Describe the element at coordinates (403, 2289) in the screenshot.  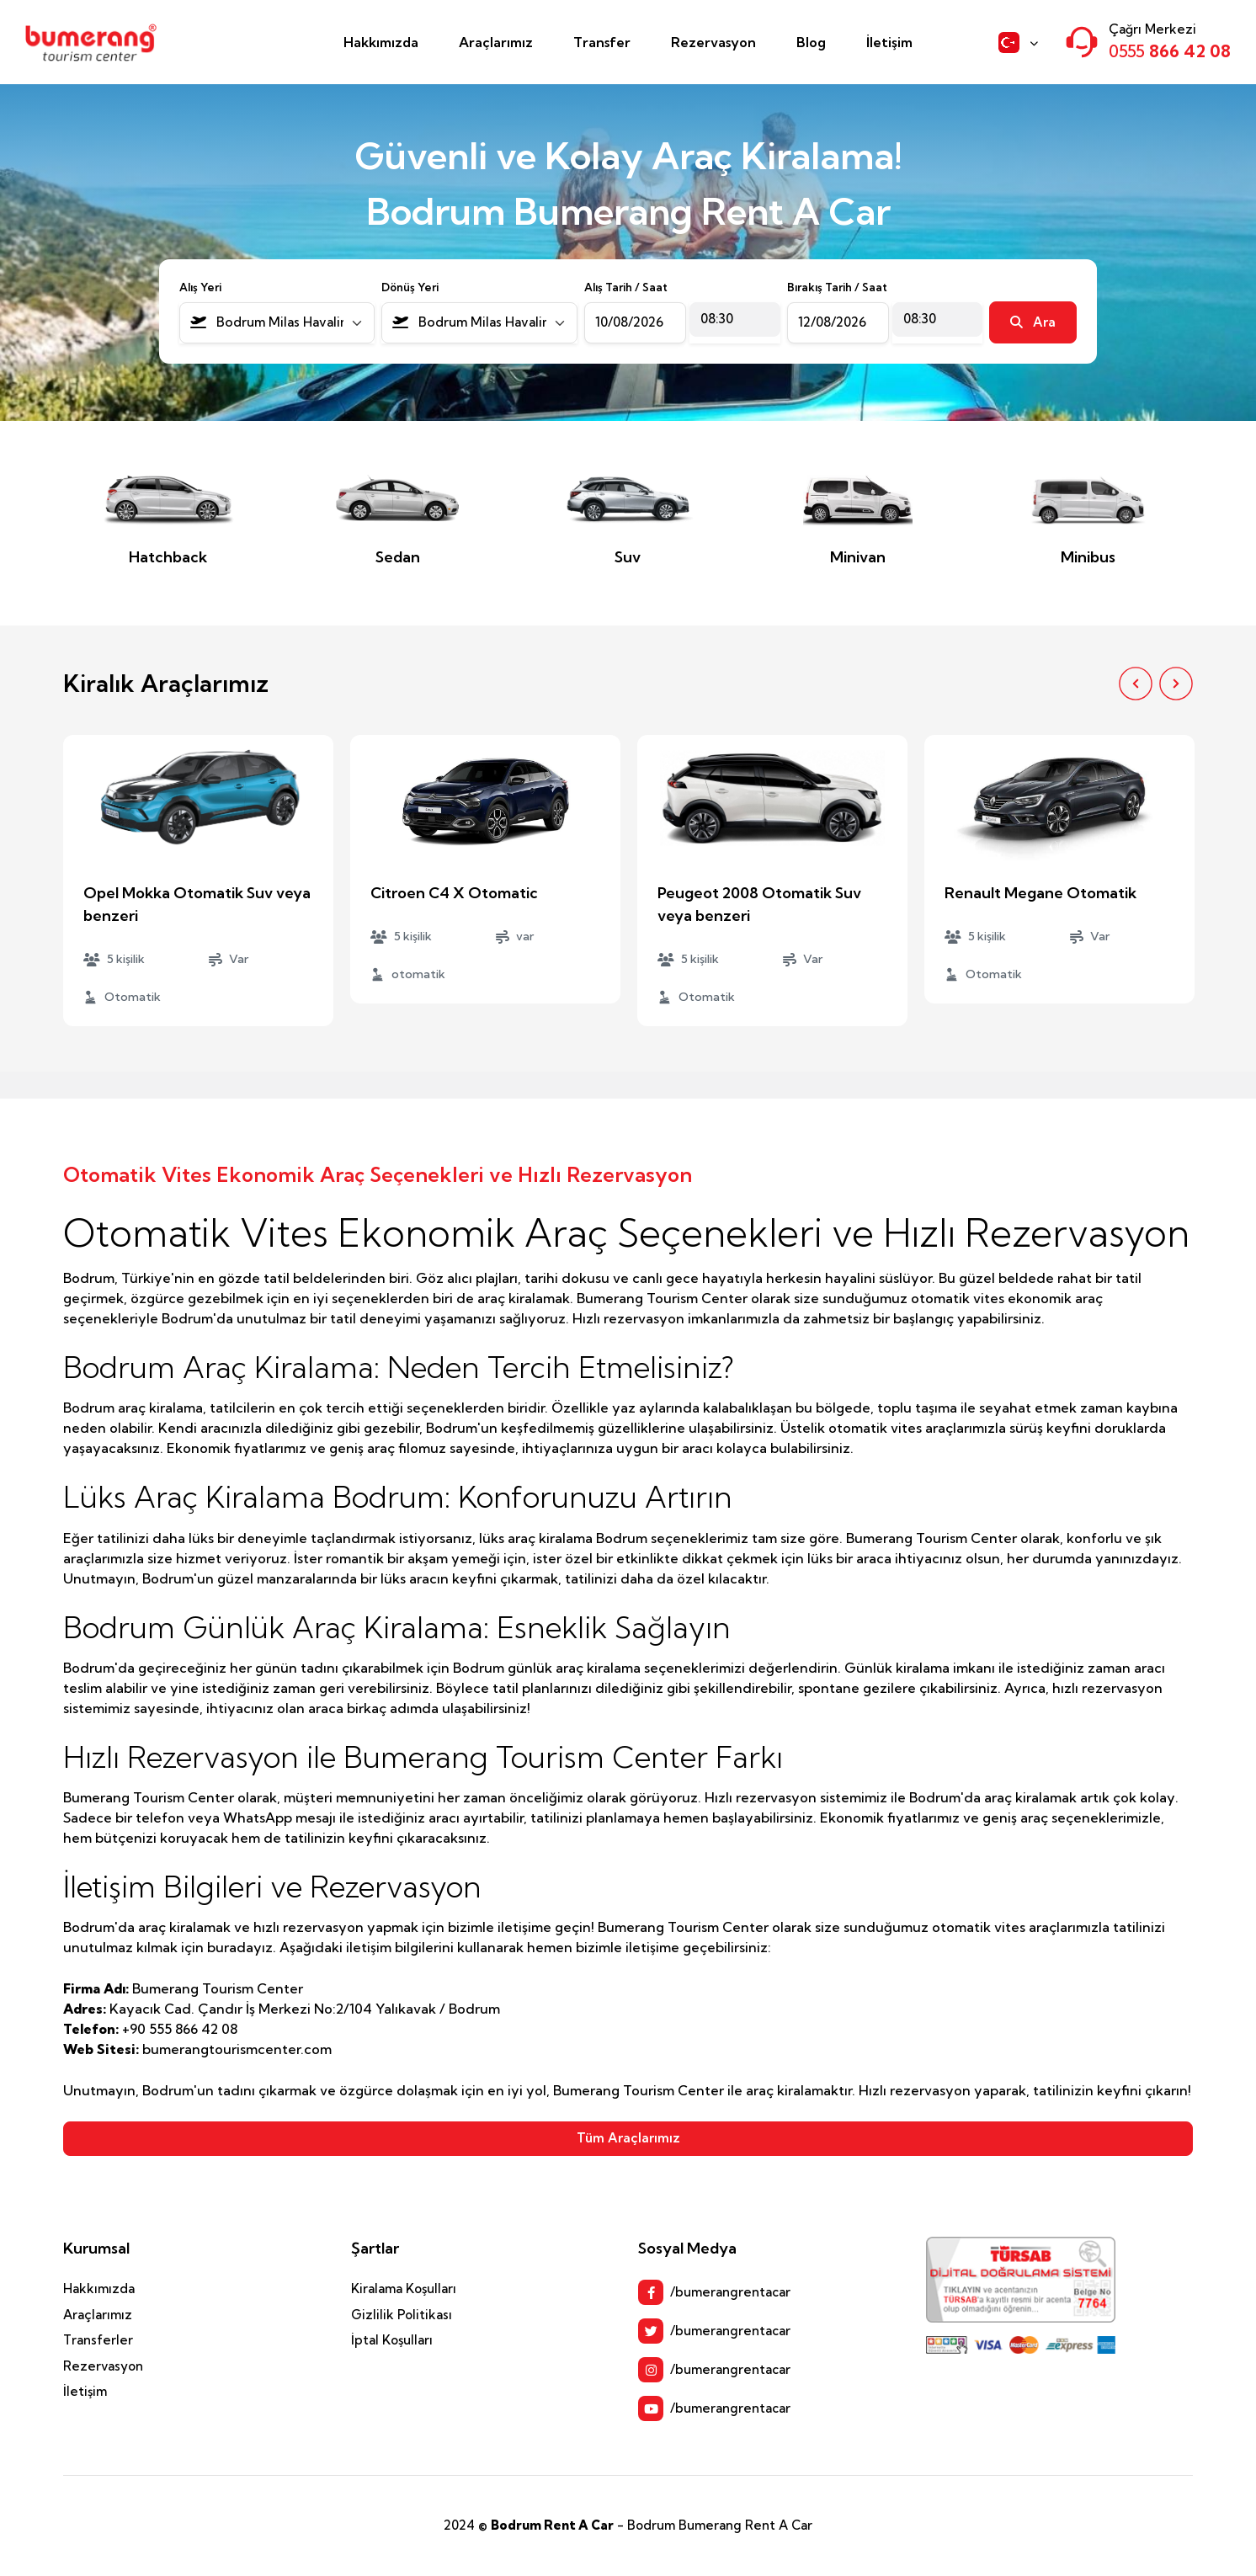
I see `Kiralama Koşulları` at that location.